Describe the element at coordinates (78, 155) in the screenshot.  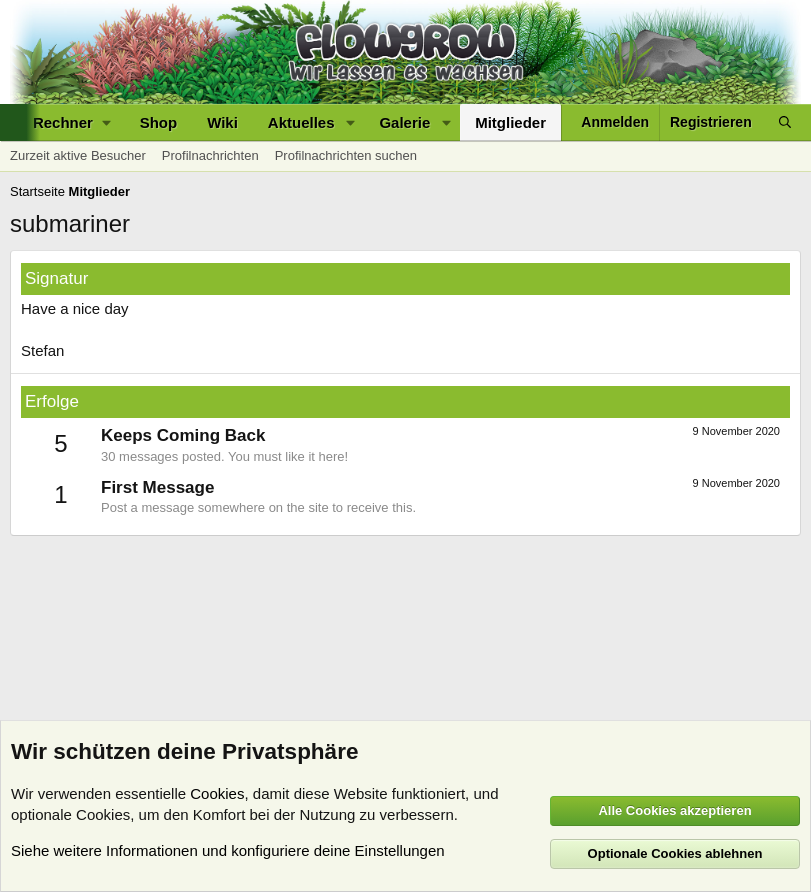
I see `Zurzeit aktive Besucher` at that location.